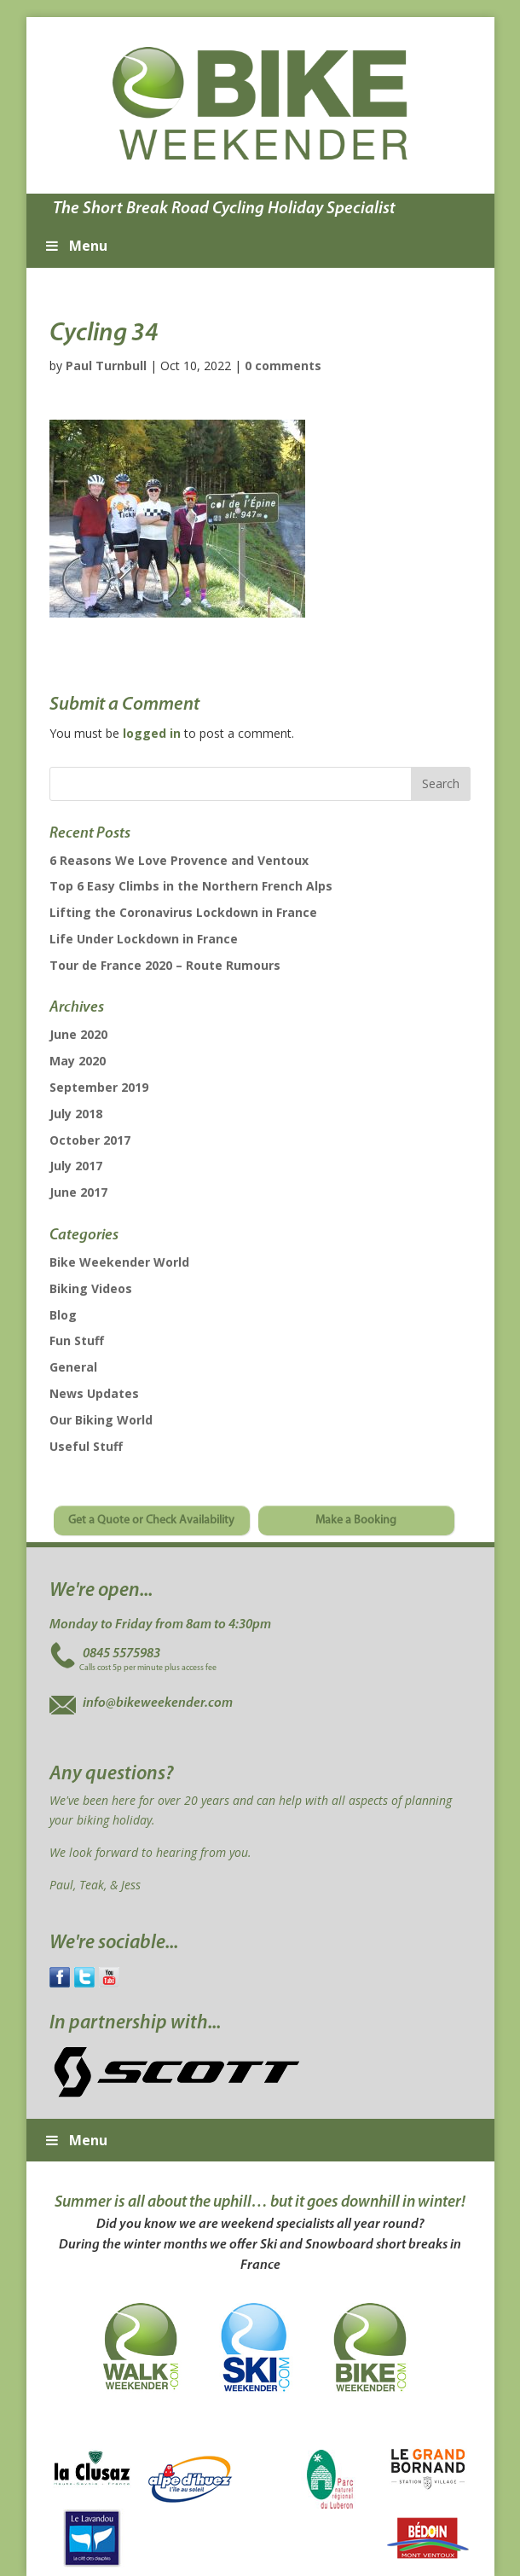 The width and height of the screenshot is (520, 2576). Describe the element at coordinates (75, 1113) in the screenshot. I see `July 2018` at that location.